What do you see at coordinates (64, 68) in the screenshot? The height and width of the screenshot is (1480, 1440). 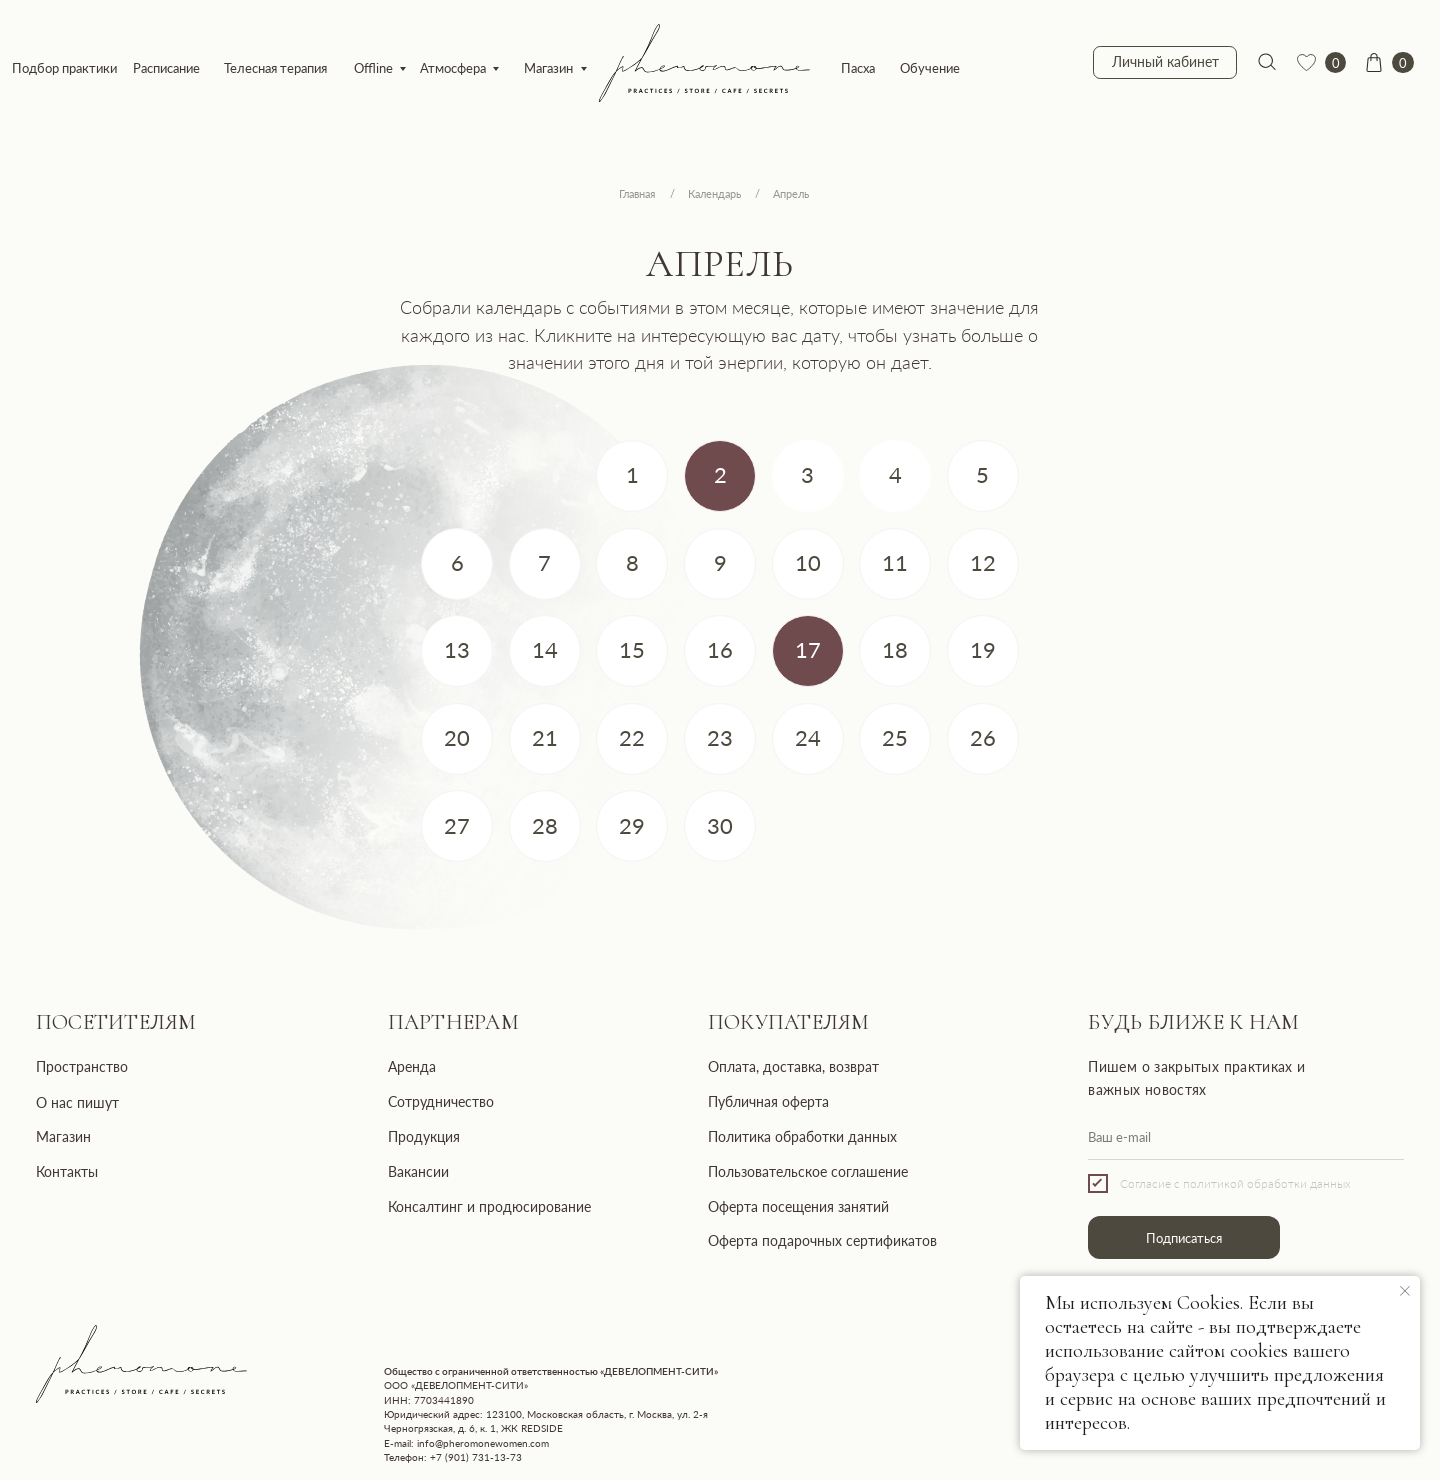 I see `Подбор практики` at bounding box center [64, 68].